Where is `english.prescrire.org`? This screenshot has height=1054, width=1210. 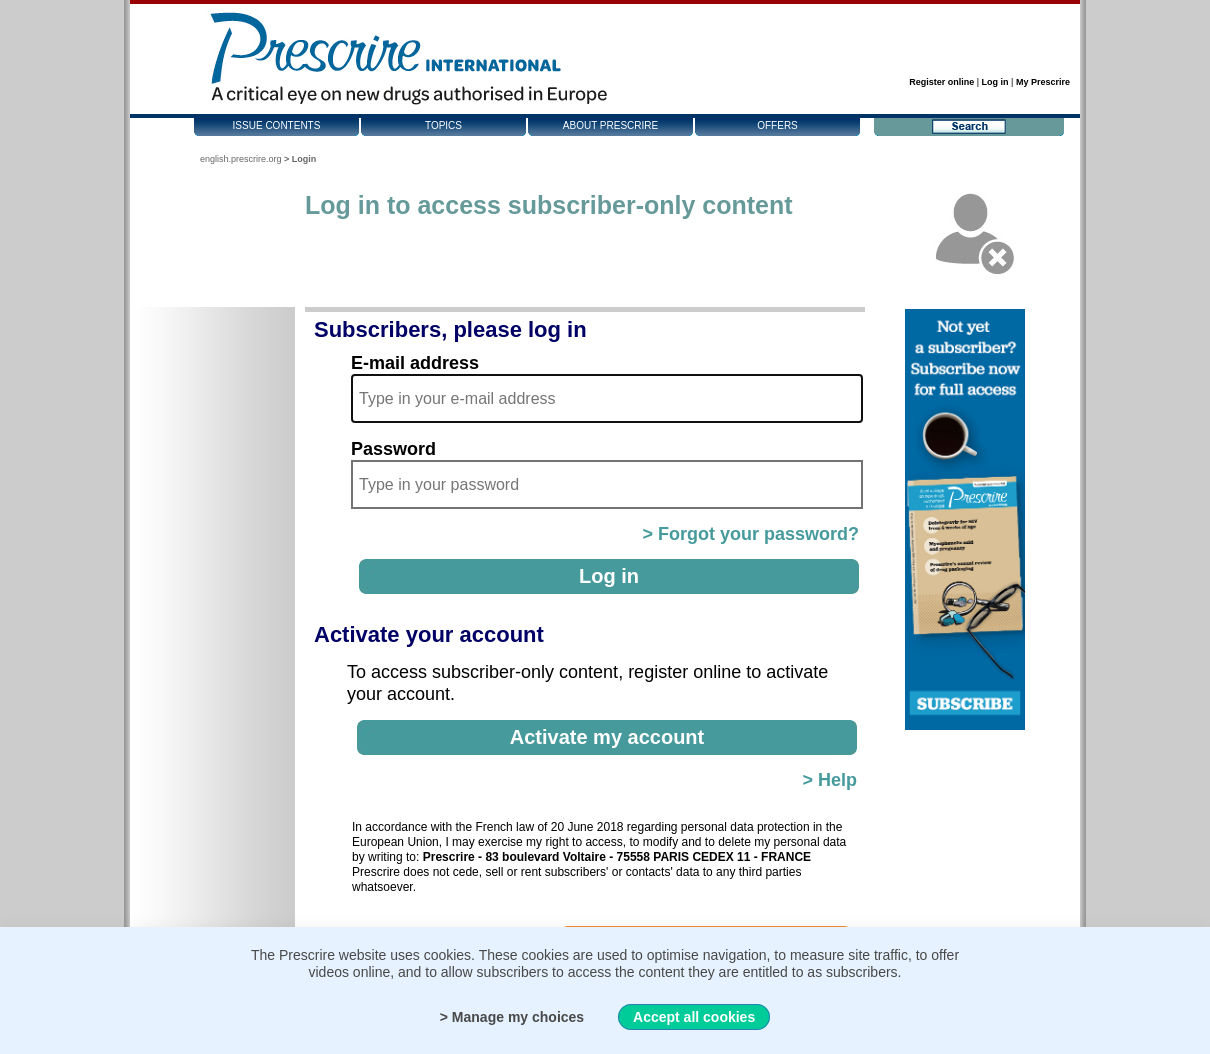
english.prescrire.org is located at coordinates (241, 159).